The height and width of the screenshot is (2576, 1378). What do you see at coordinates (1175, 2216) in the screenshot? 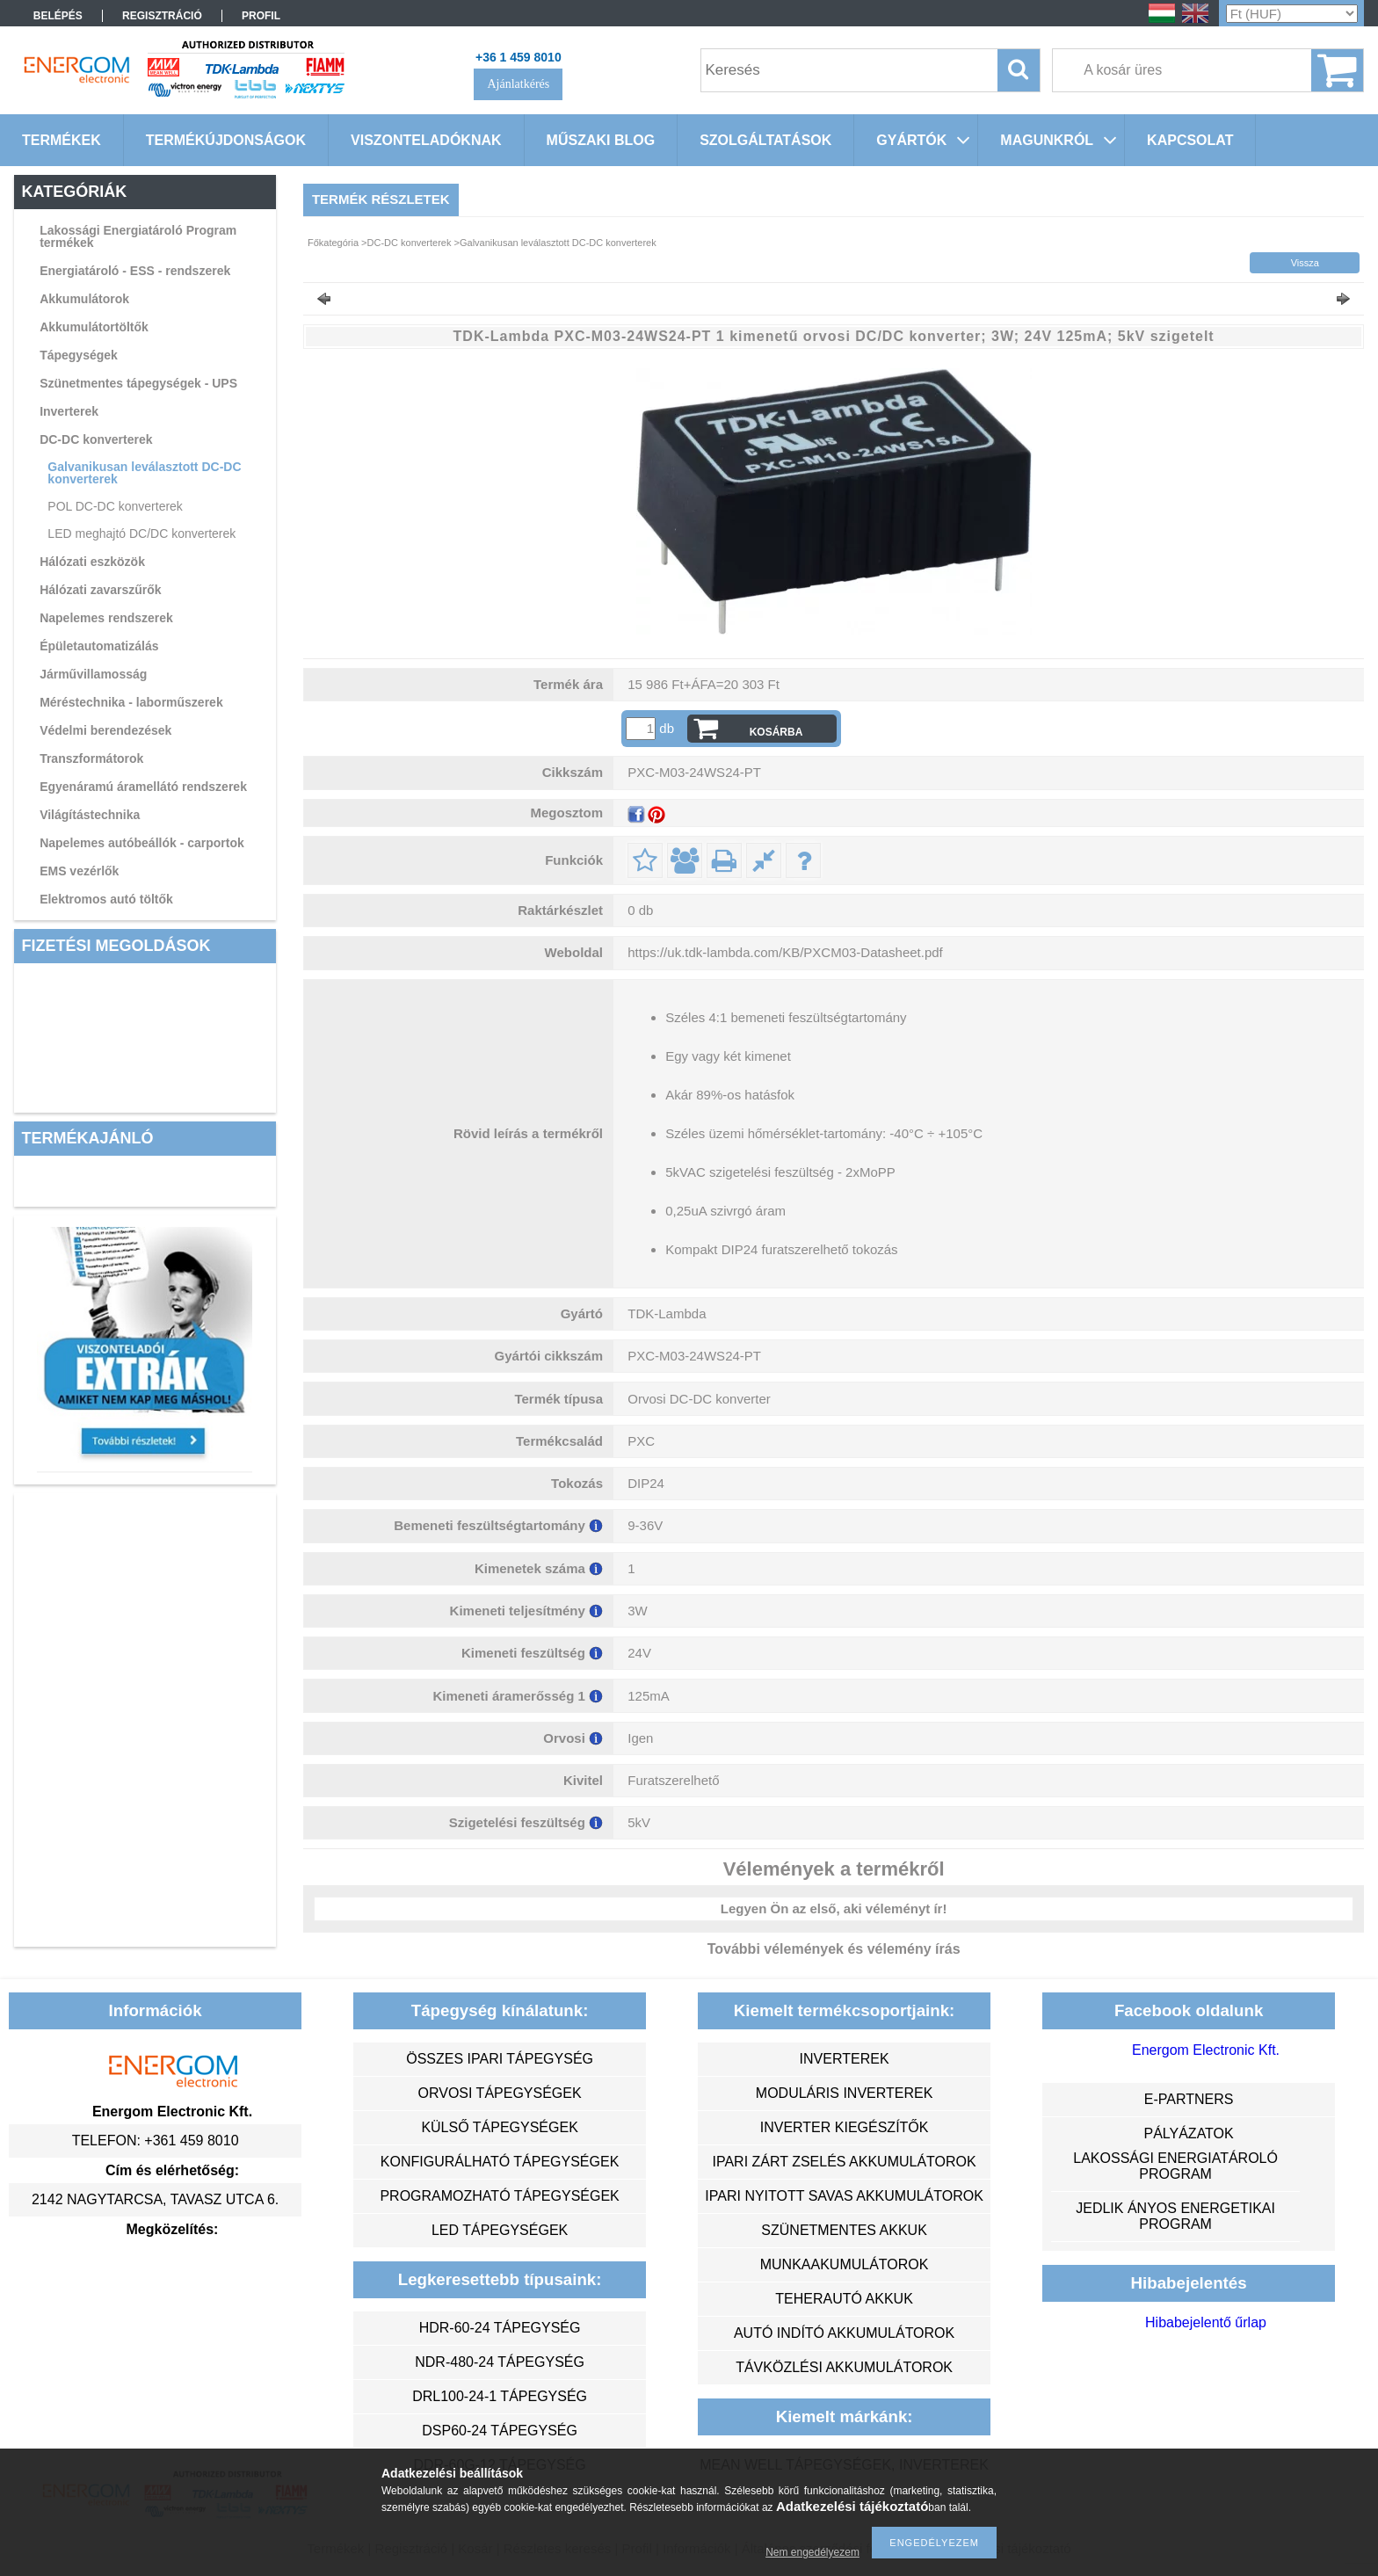
I see `Jedlik Ányos Energetikai Program` at bounding box center [1175, 2216].